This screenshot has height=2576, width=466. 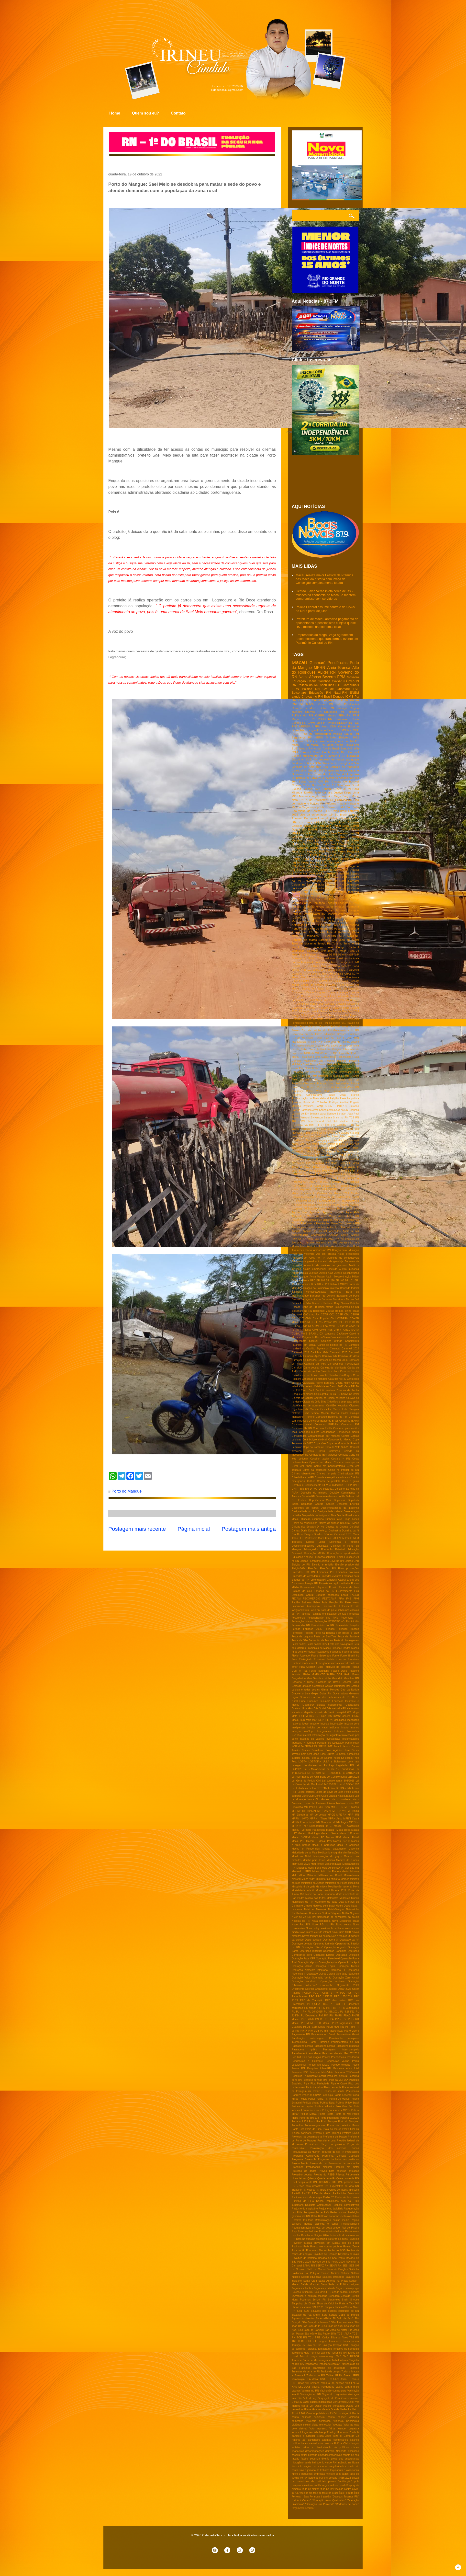 I want to click on Gas de cozinha, so click(x=322, y=1678).